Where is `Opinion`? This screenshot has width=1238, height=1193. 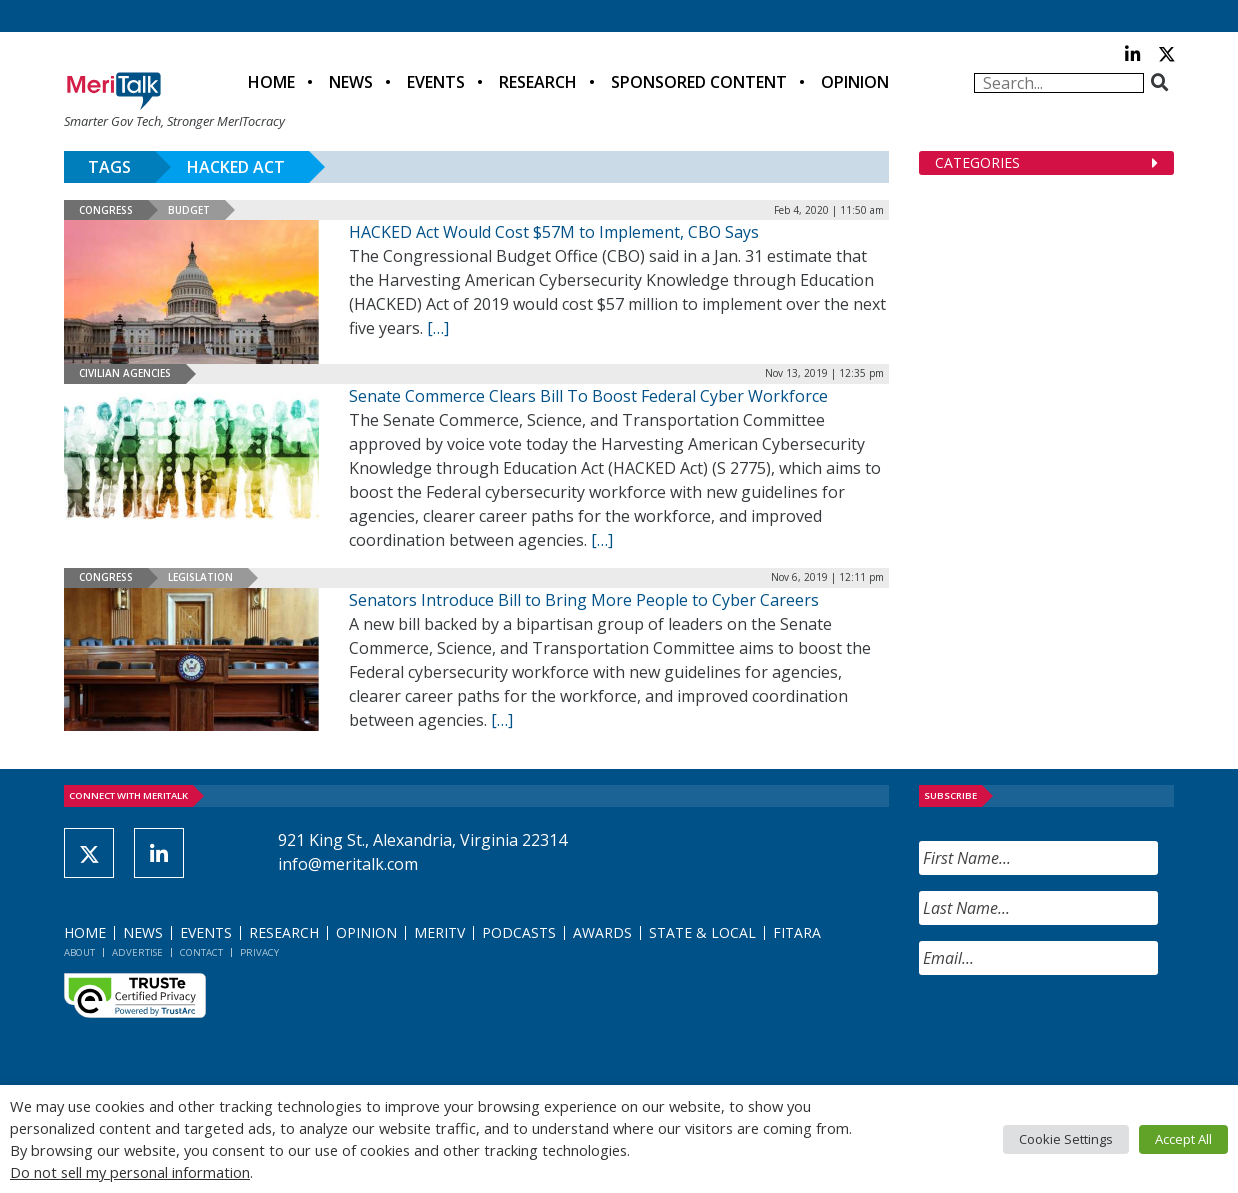
Opinion is located at coordinates (855, 82).